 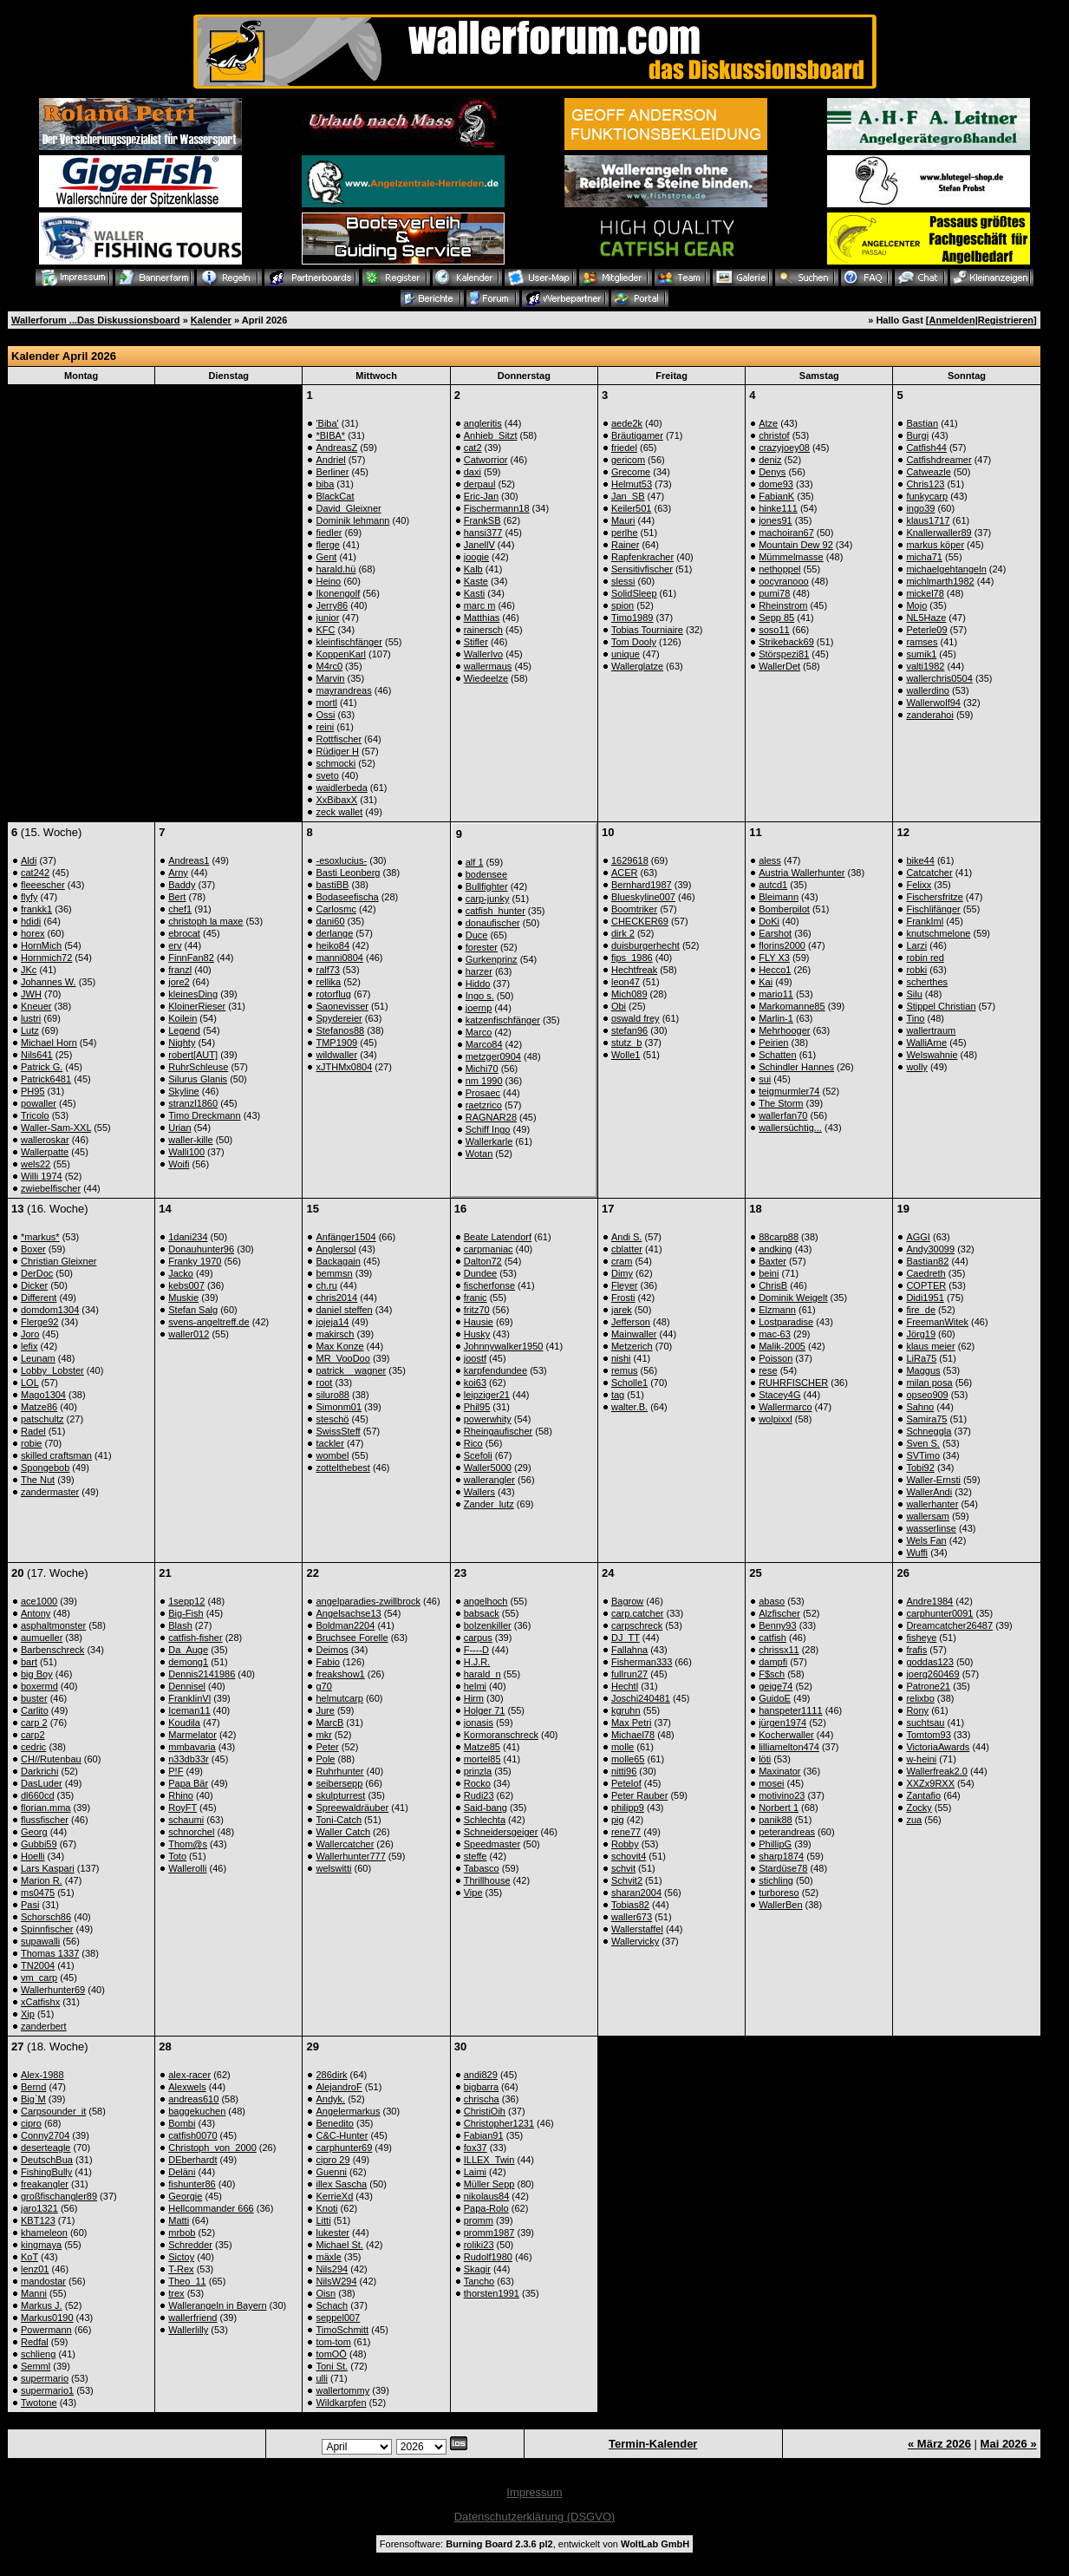 What do you see at coordinates (341, 654) in the screenshot?
I see `KoppenKarl` at bounding box center [341, 654].